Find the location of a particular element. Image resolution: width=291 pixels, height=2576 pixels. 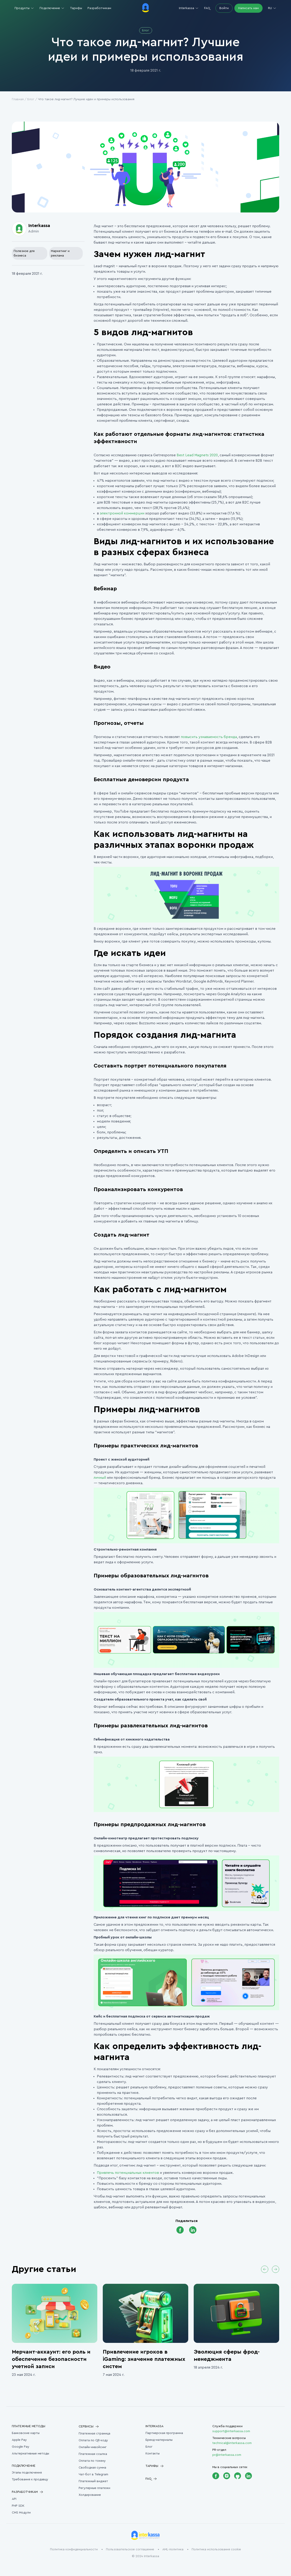

Оплата по токену is located at coordinates (92, 2460).